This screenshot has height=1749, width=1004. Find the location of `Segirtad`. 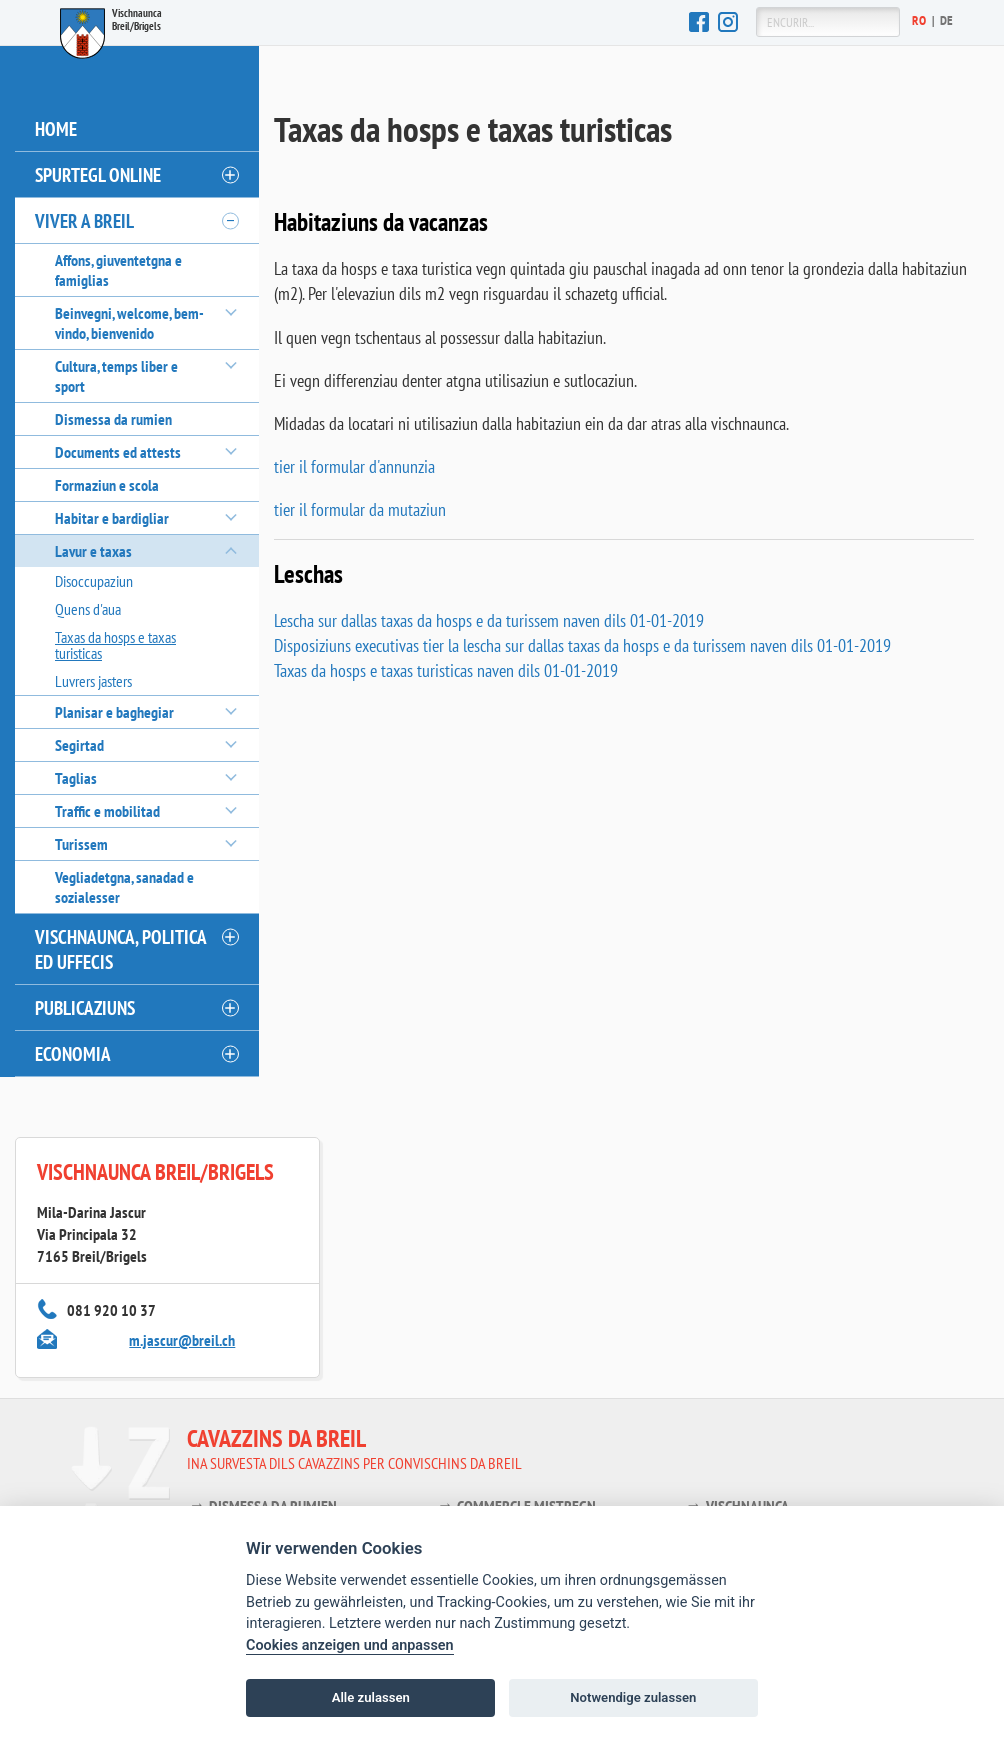

Segirtad is located at coordinates (79, 745).